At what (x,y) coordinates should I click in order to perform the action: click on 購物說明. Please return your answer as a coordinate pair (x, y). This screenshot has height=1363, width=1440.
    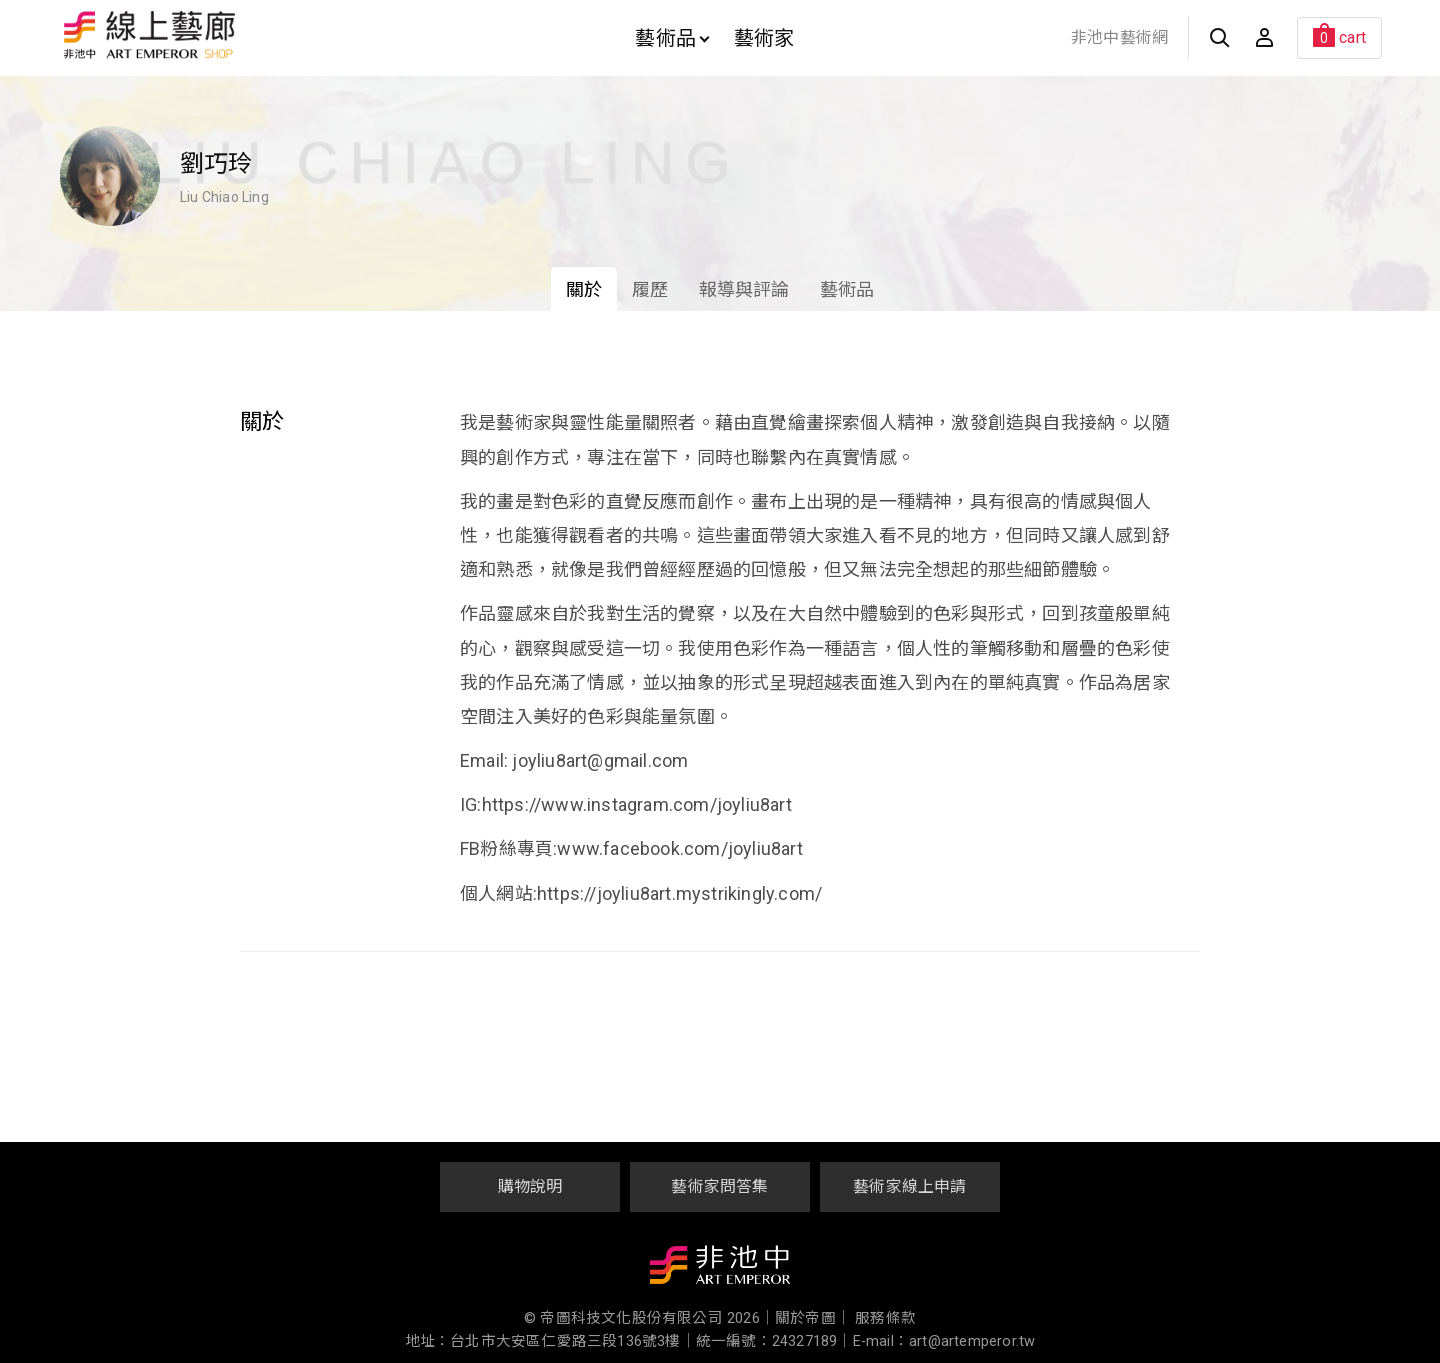
    Looking at the image, I should click on (530, 1186).